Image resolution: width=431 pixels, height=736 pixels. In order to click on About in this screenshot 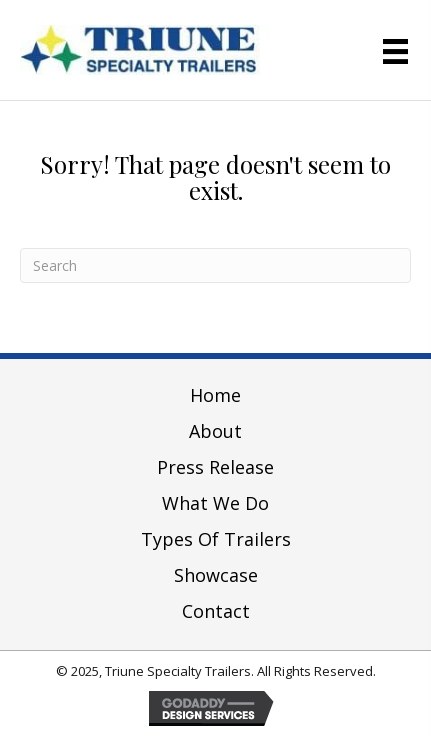, I will do `click(215, 431)`.